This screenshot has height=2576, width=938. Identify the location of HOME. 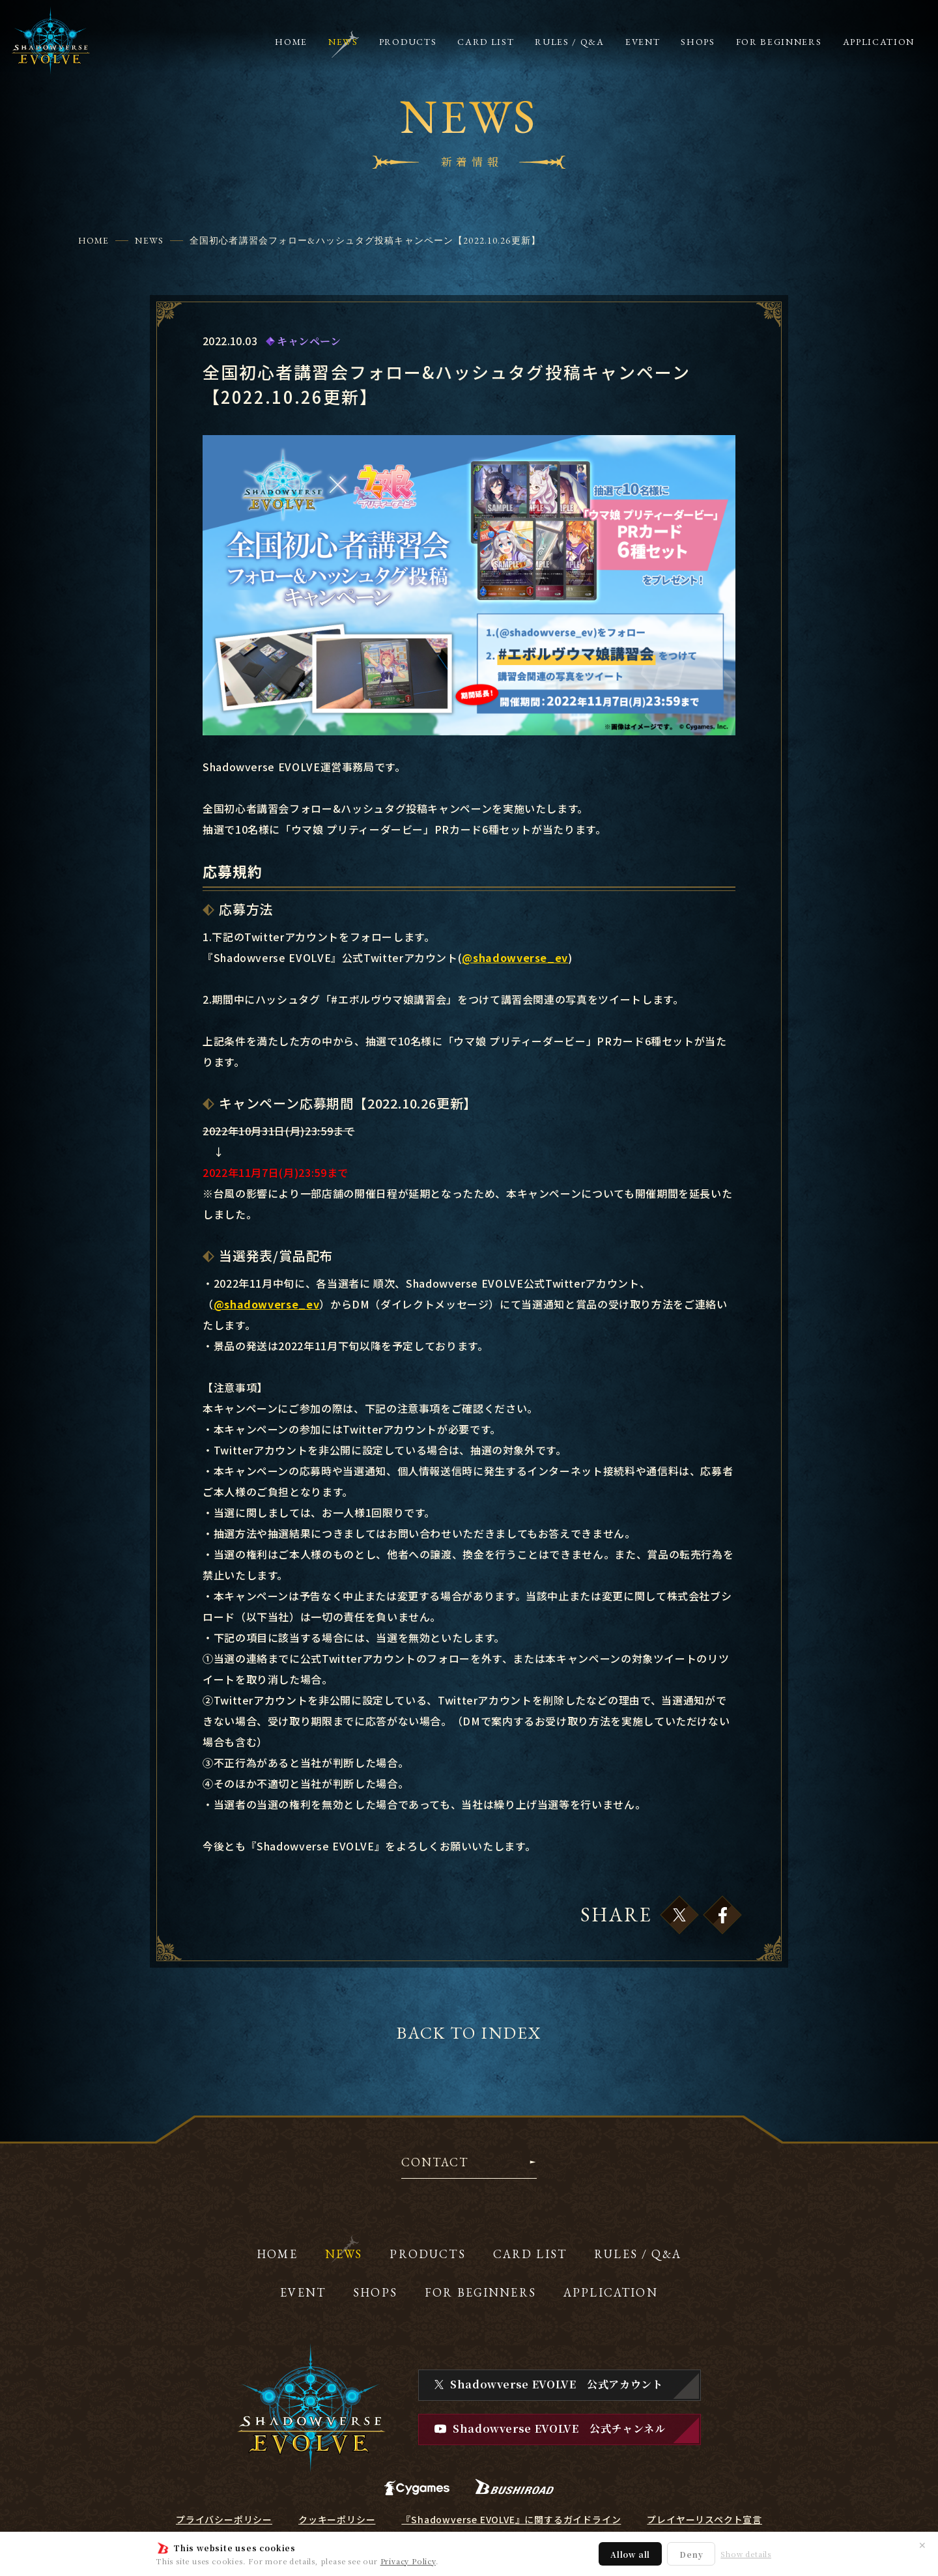
(93, 240).